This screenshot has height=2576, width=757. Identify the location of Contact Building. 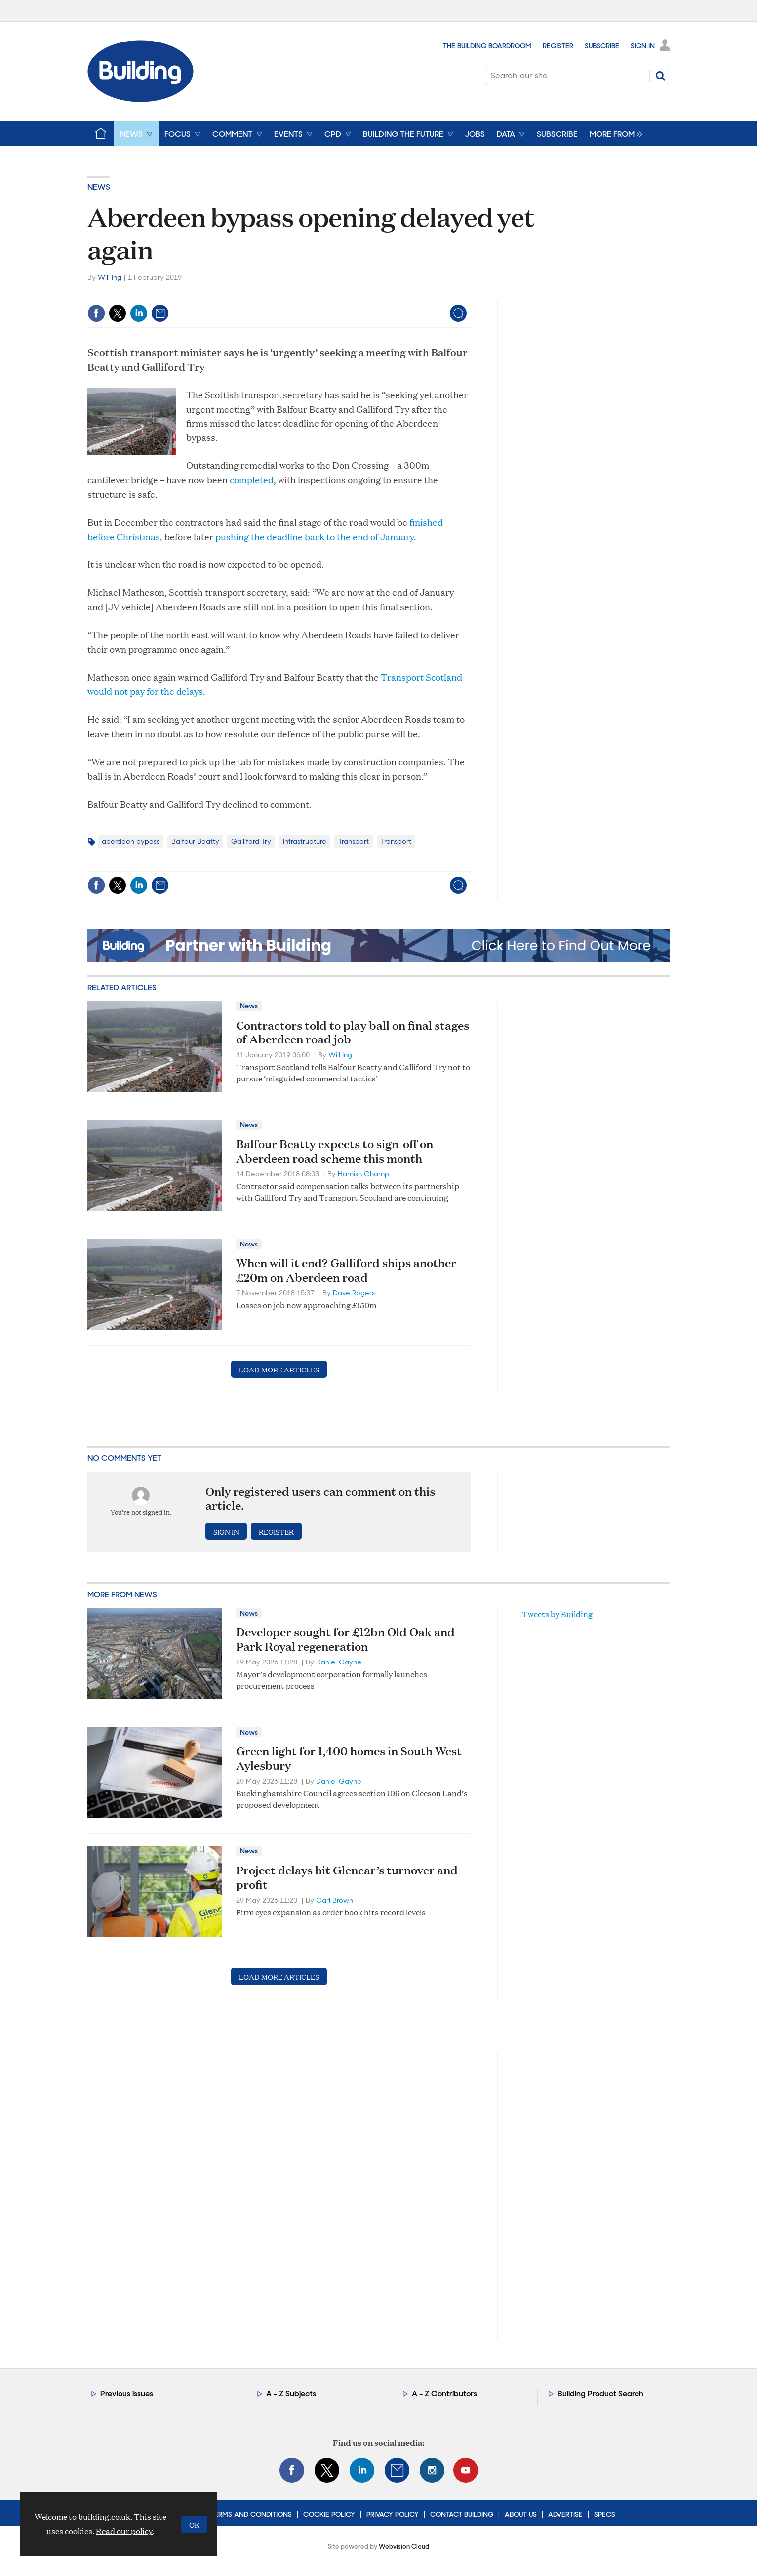
(461, 2514).